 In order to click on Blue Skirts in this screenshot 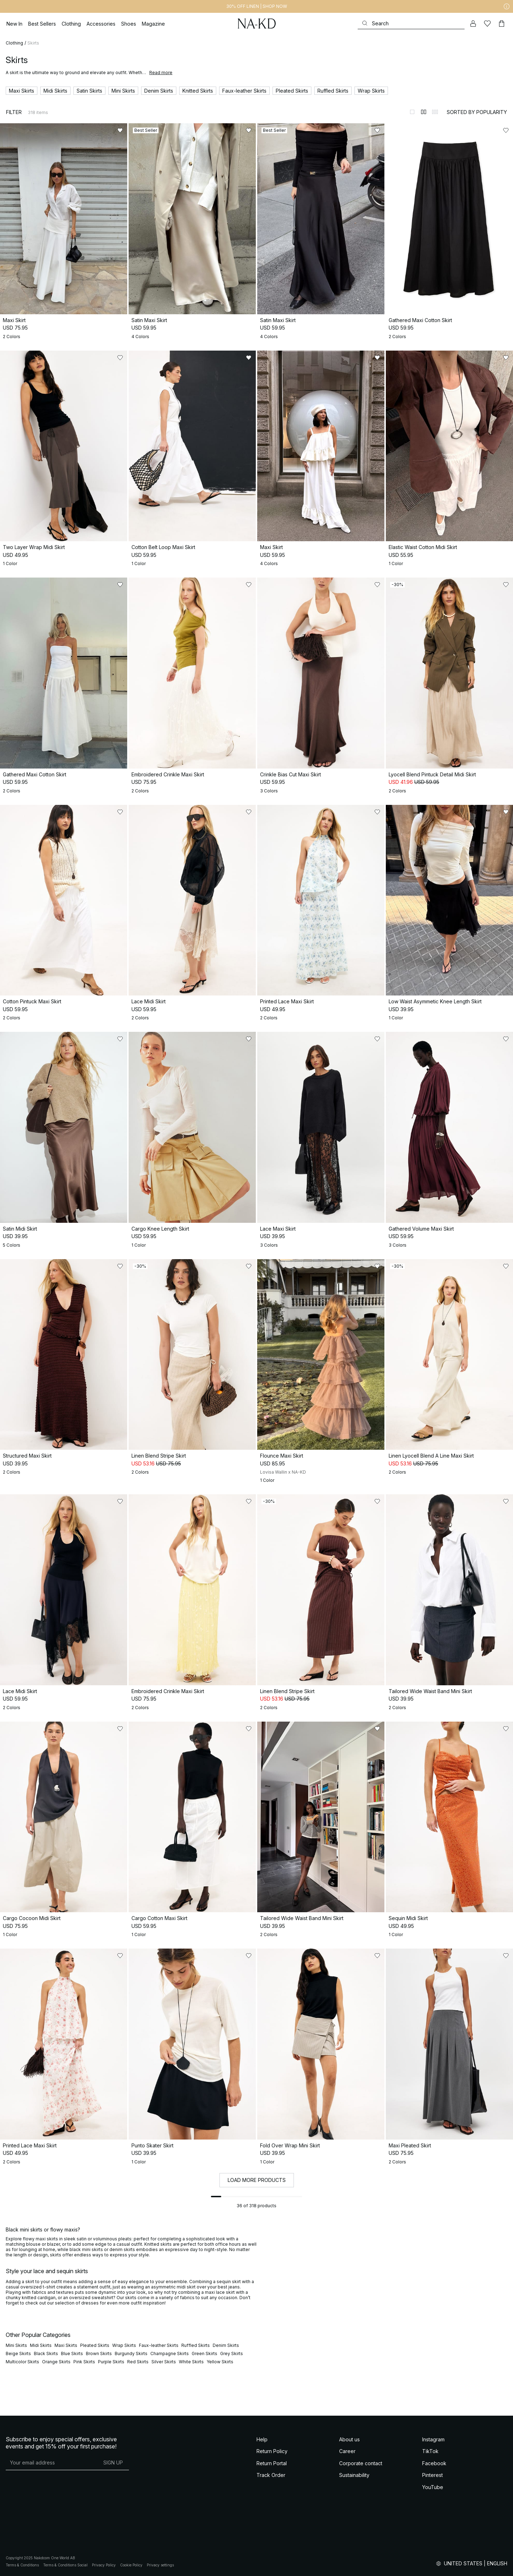, I will do `click(72, 2353)`.